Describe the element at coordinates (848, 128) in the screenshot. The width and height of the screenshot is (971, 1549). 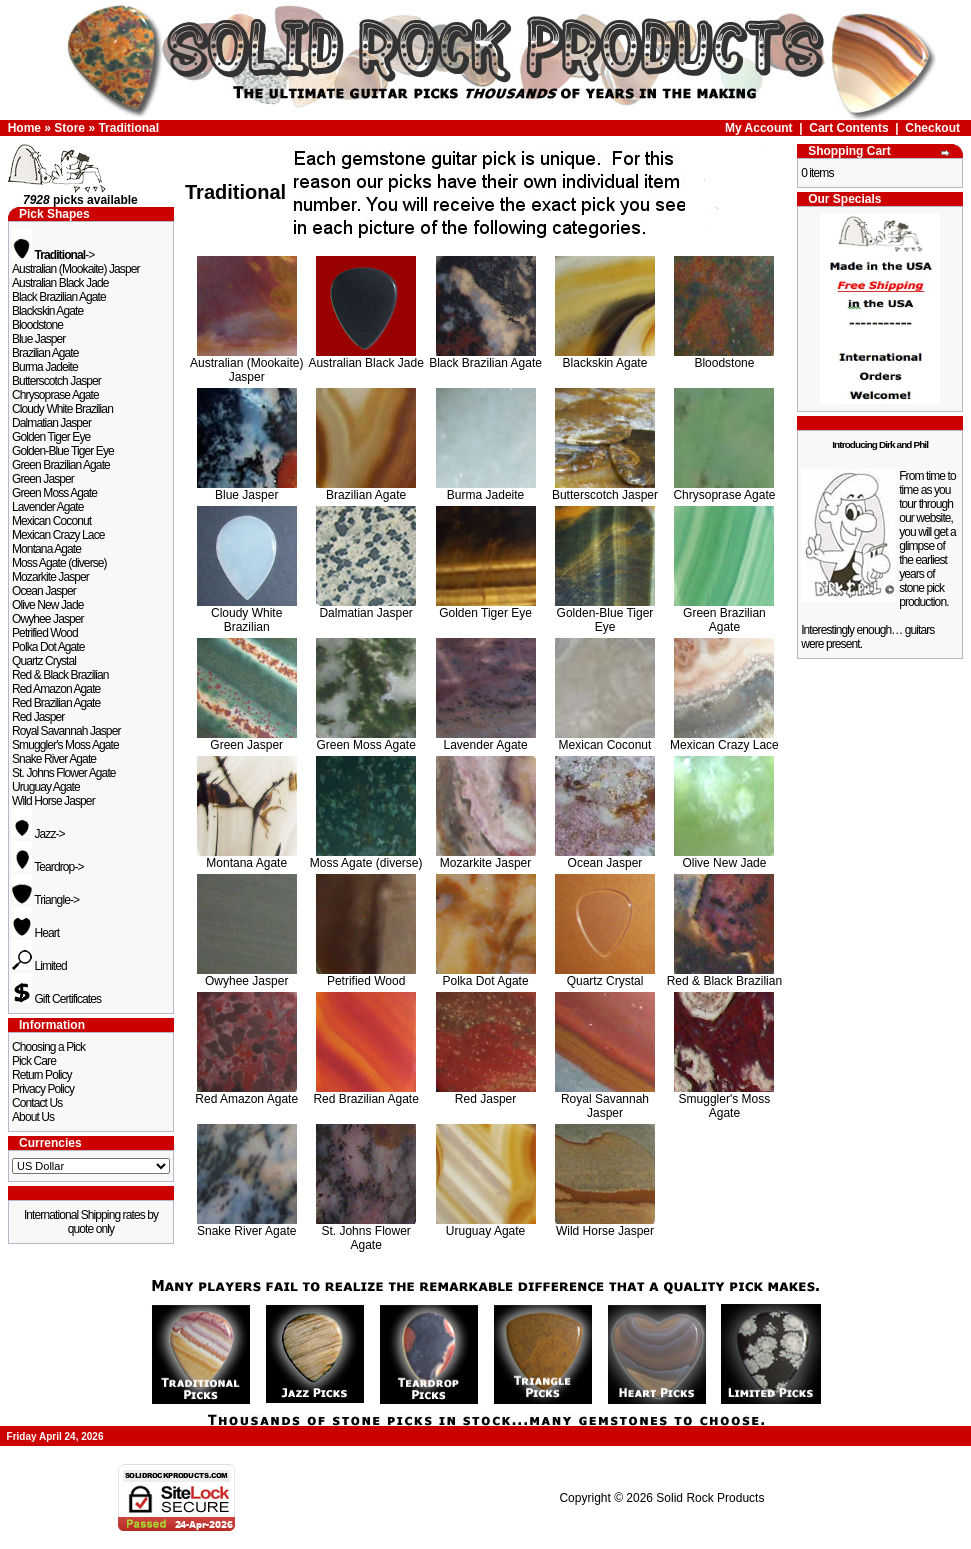
I see `Cart Contents` at that location.